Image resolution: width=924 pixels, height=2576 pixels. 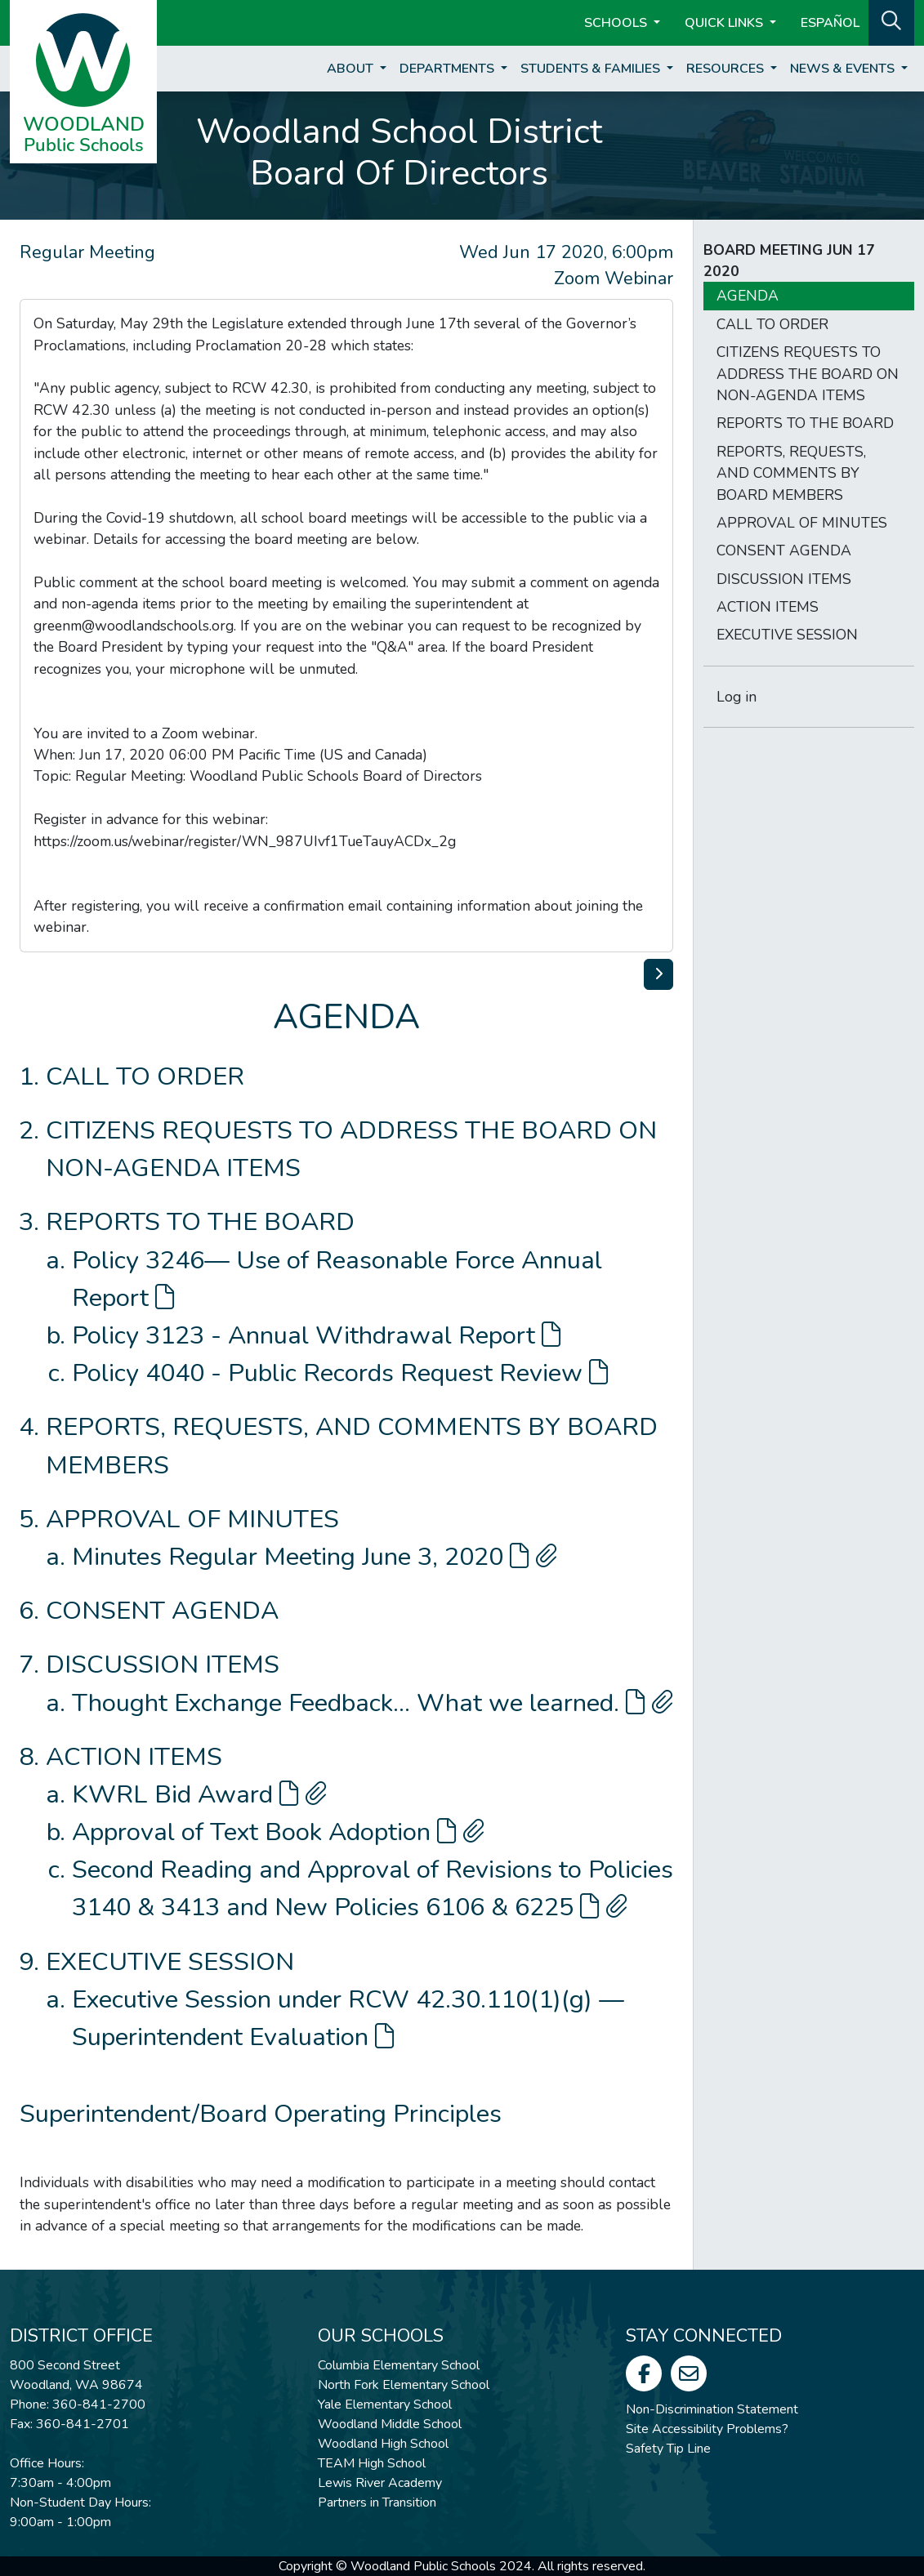 I want to click on KWRL Bid Award, so click(x=199, y=1794).